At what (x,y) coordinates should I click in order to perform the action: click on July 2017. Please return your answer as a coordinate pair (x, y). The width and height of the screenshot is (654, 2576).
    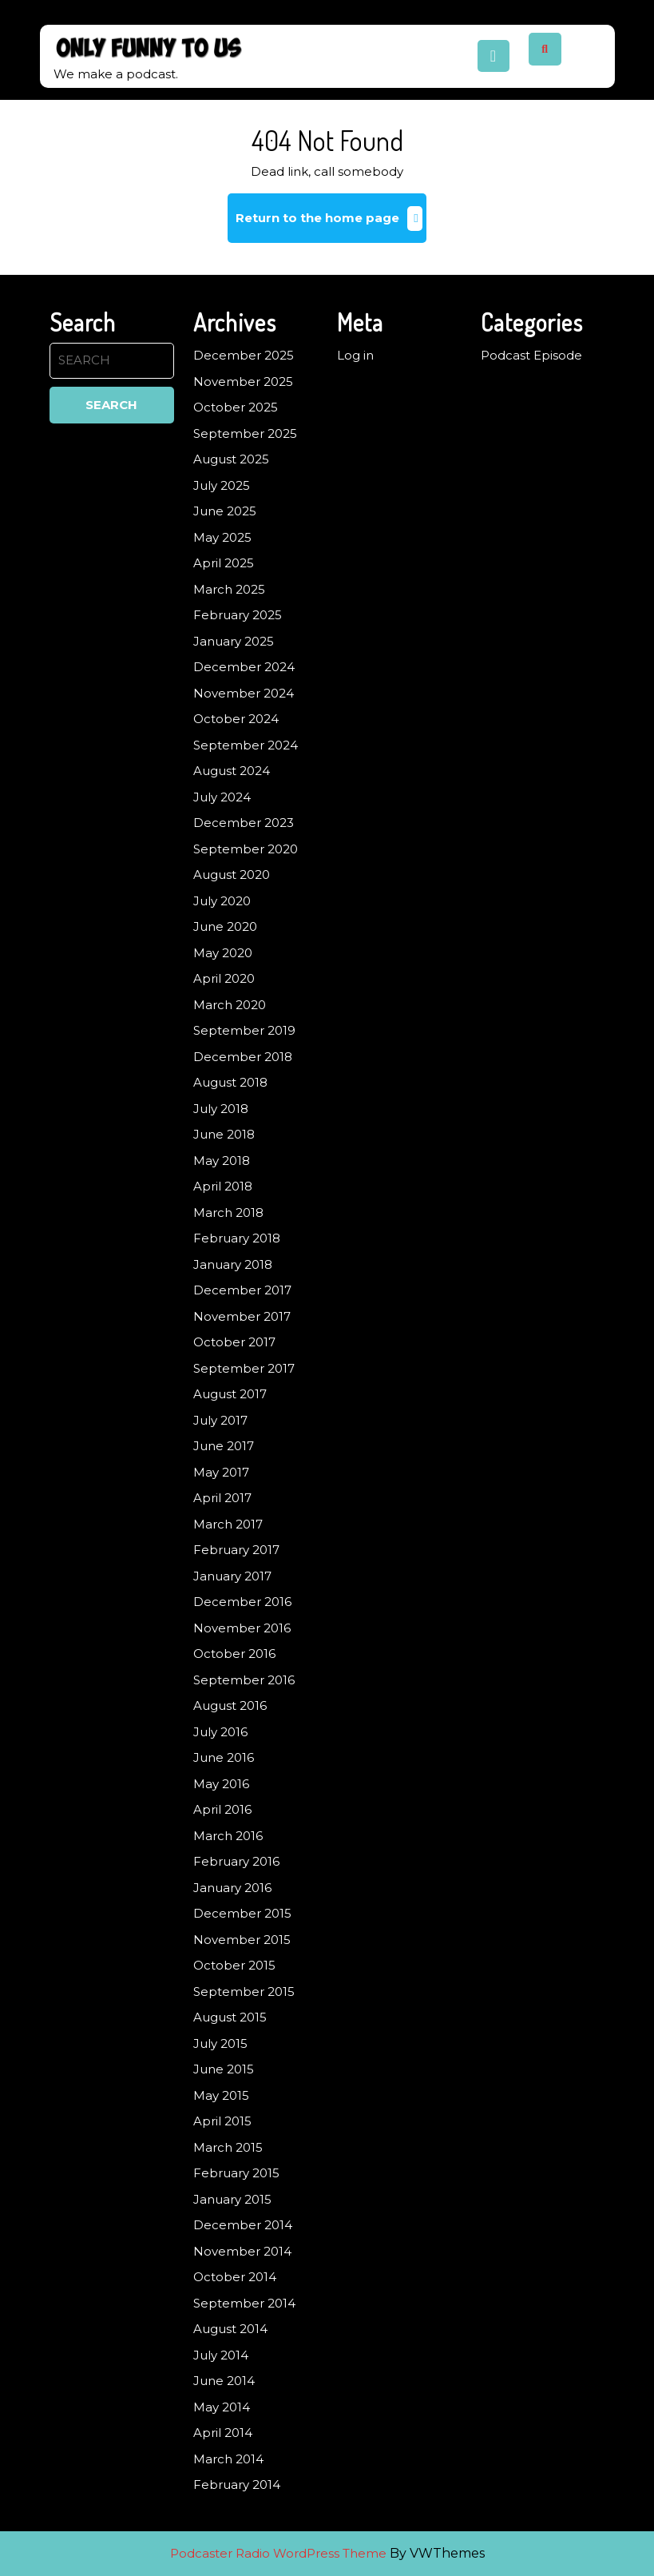
    Looking at the image, I should click on (220, 1420).